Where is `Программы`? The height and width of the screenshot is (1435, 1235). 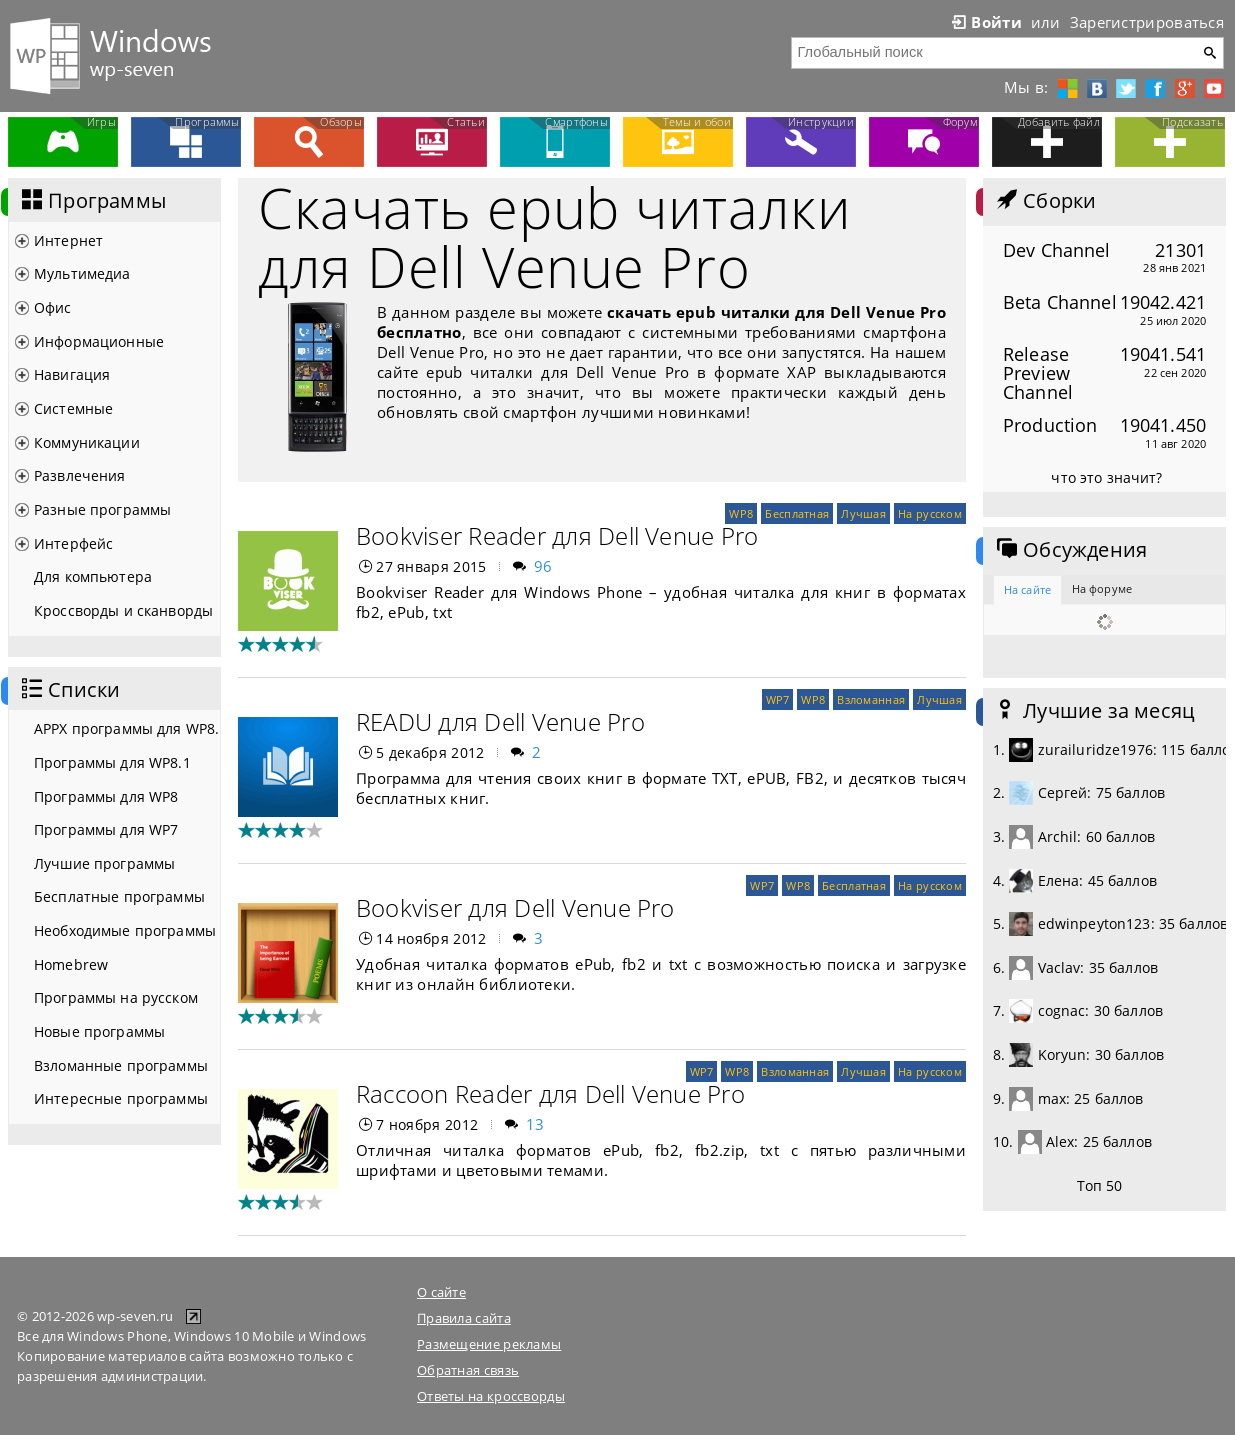
Программы is located at coordinates (92, 201).